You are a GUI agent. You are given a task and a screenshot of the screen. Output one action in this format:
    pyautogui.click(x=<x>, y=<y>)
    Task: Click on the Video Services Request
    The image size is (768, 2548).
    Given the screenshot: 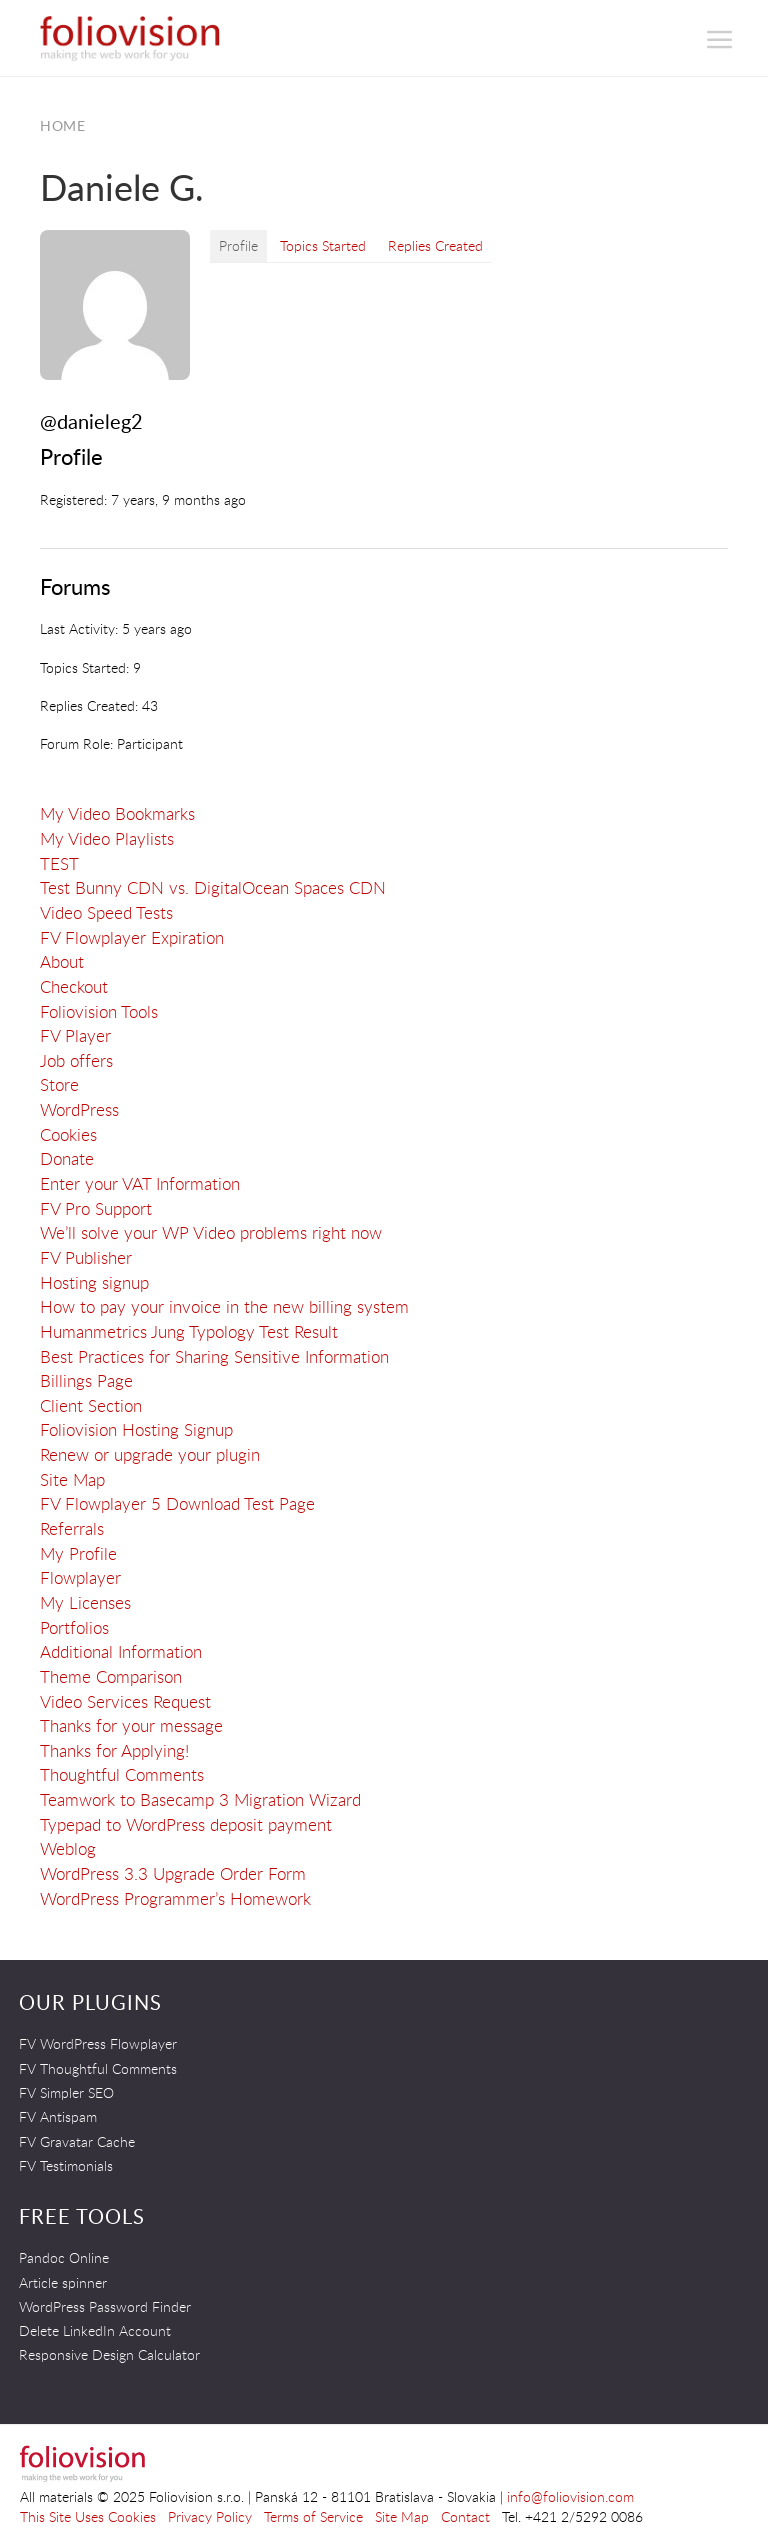 What is the action you would take?
    pyautogui.click(x=125, y=1701)
    